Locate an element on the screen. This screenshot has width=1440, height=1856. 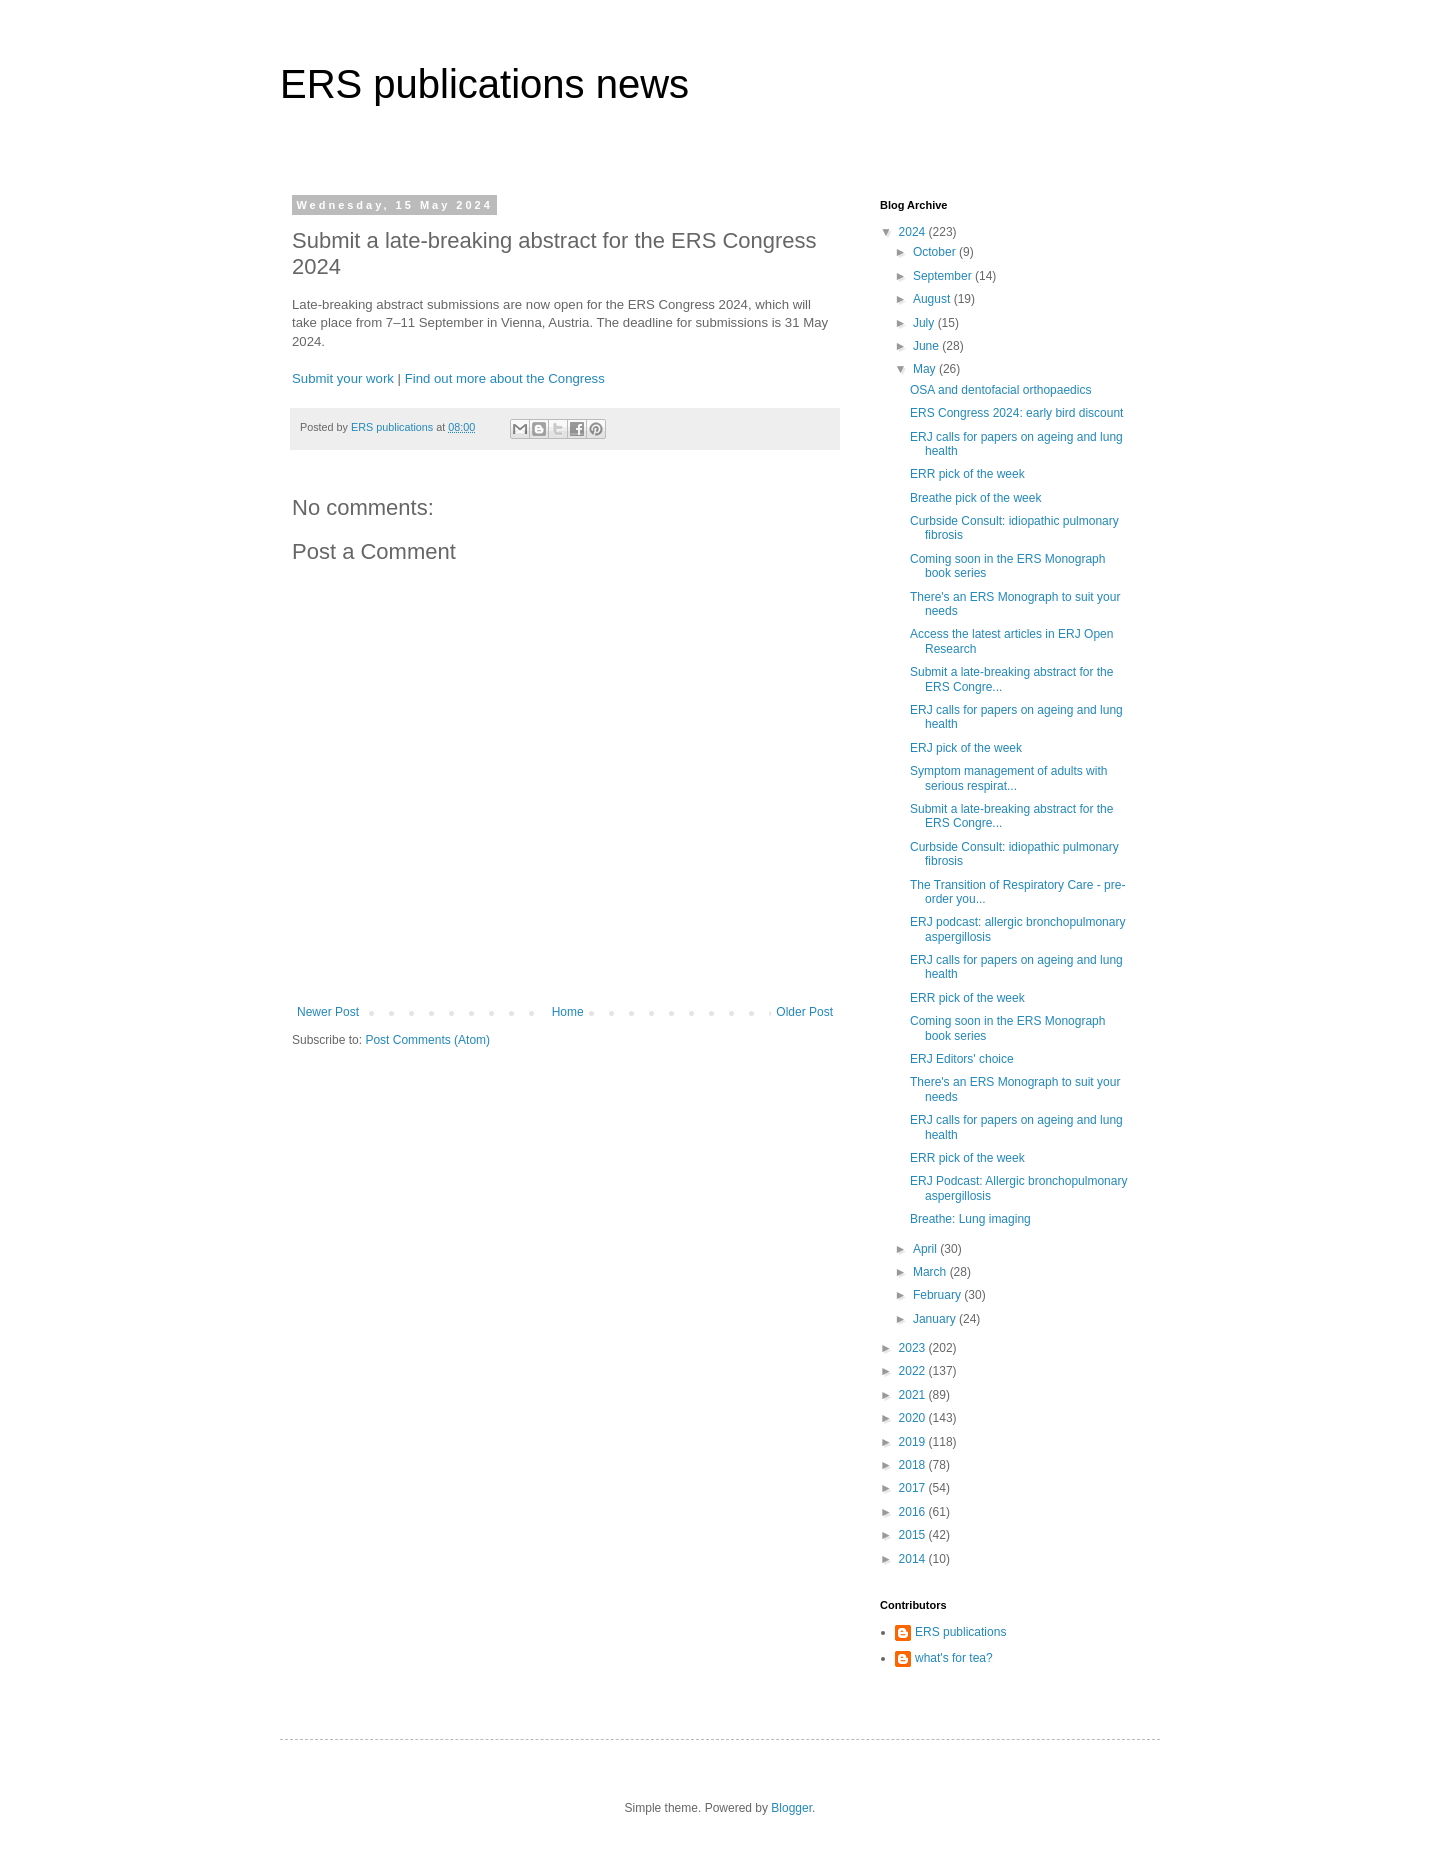
what's for tea? is located at coordinates (954, 1658).